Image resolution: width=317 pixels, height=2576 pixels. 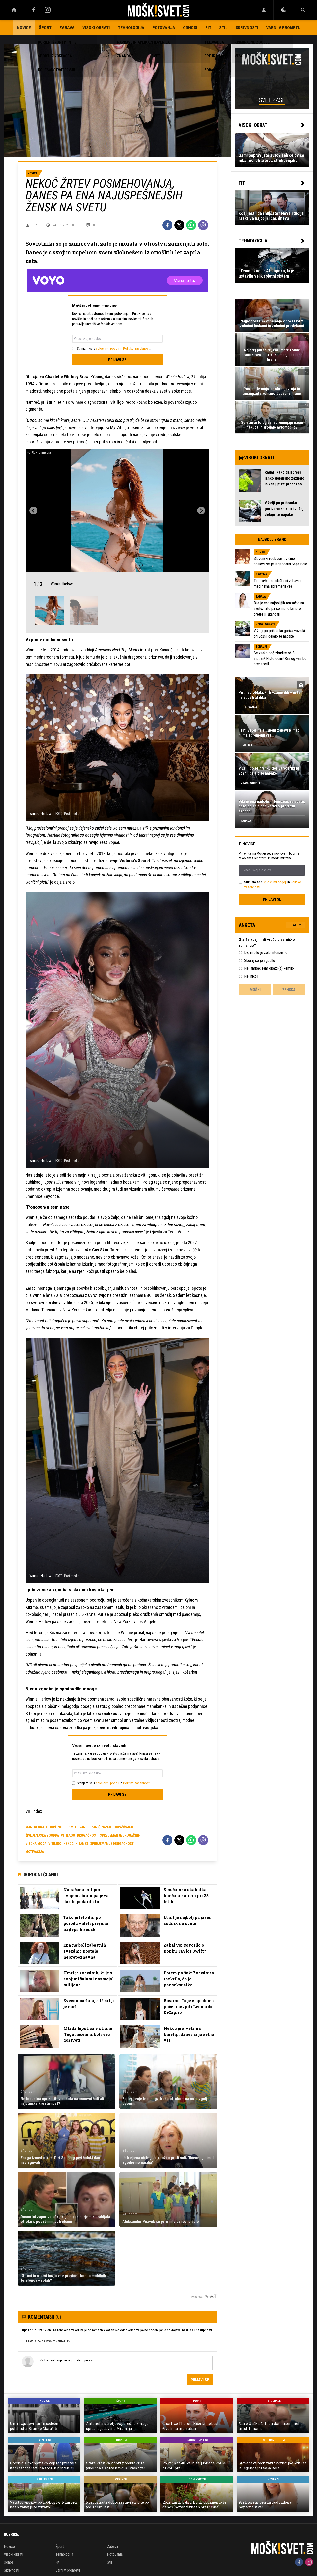 I want to click on manekenka, so click(x=35, y=1827).